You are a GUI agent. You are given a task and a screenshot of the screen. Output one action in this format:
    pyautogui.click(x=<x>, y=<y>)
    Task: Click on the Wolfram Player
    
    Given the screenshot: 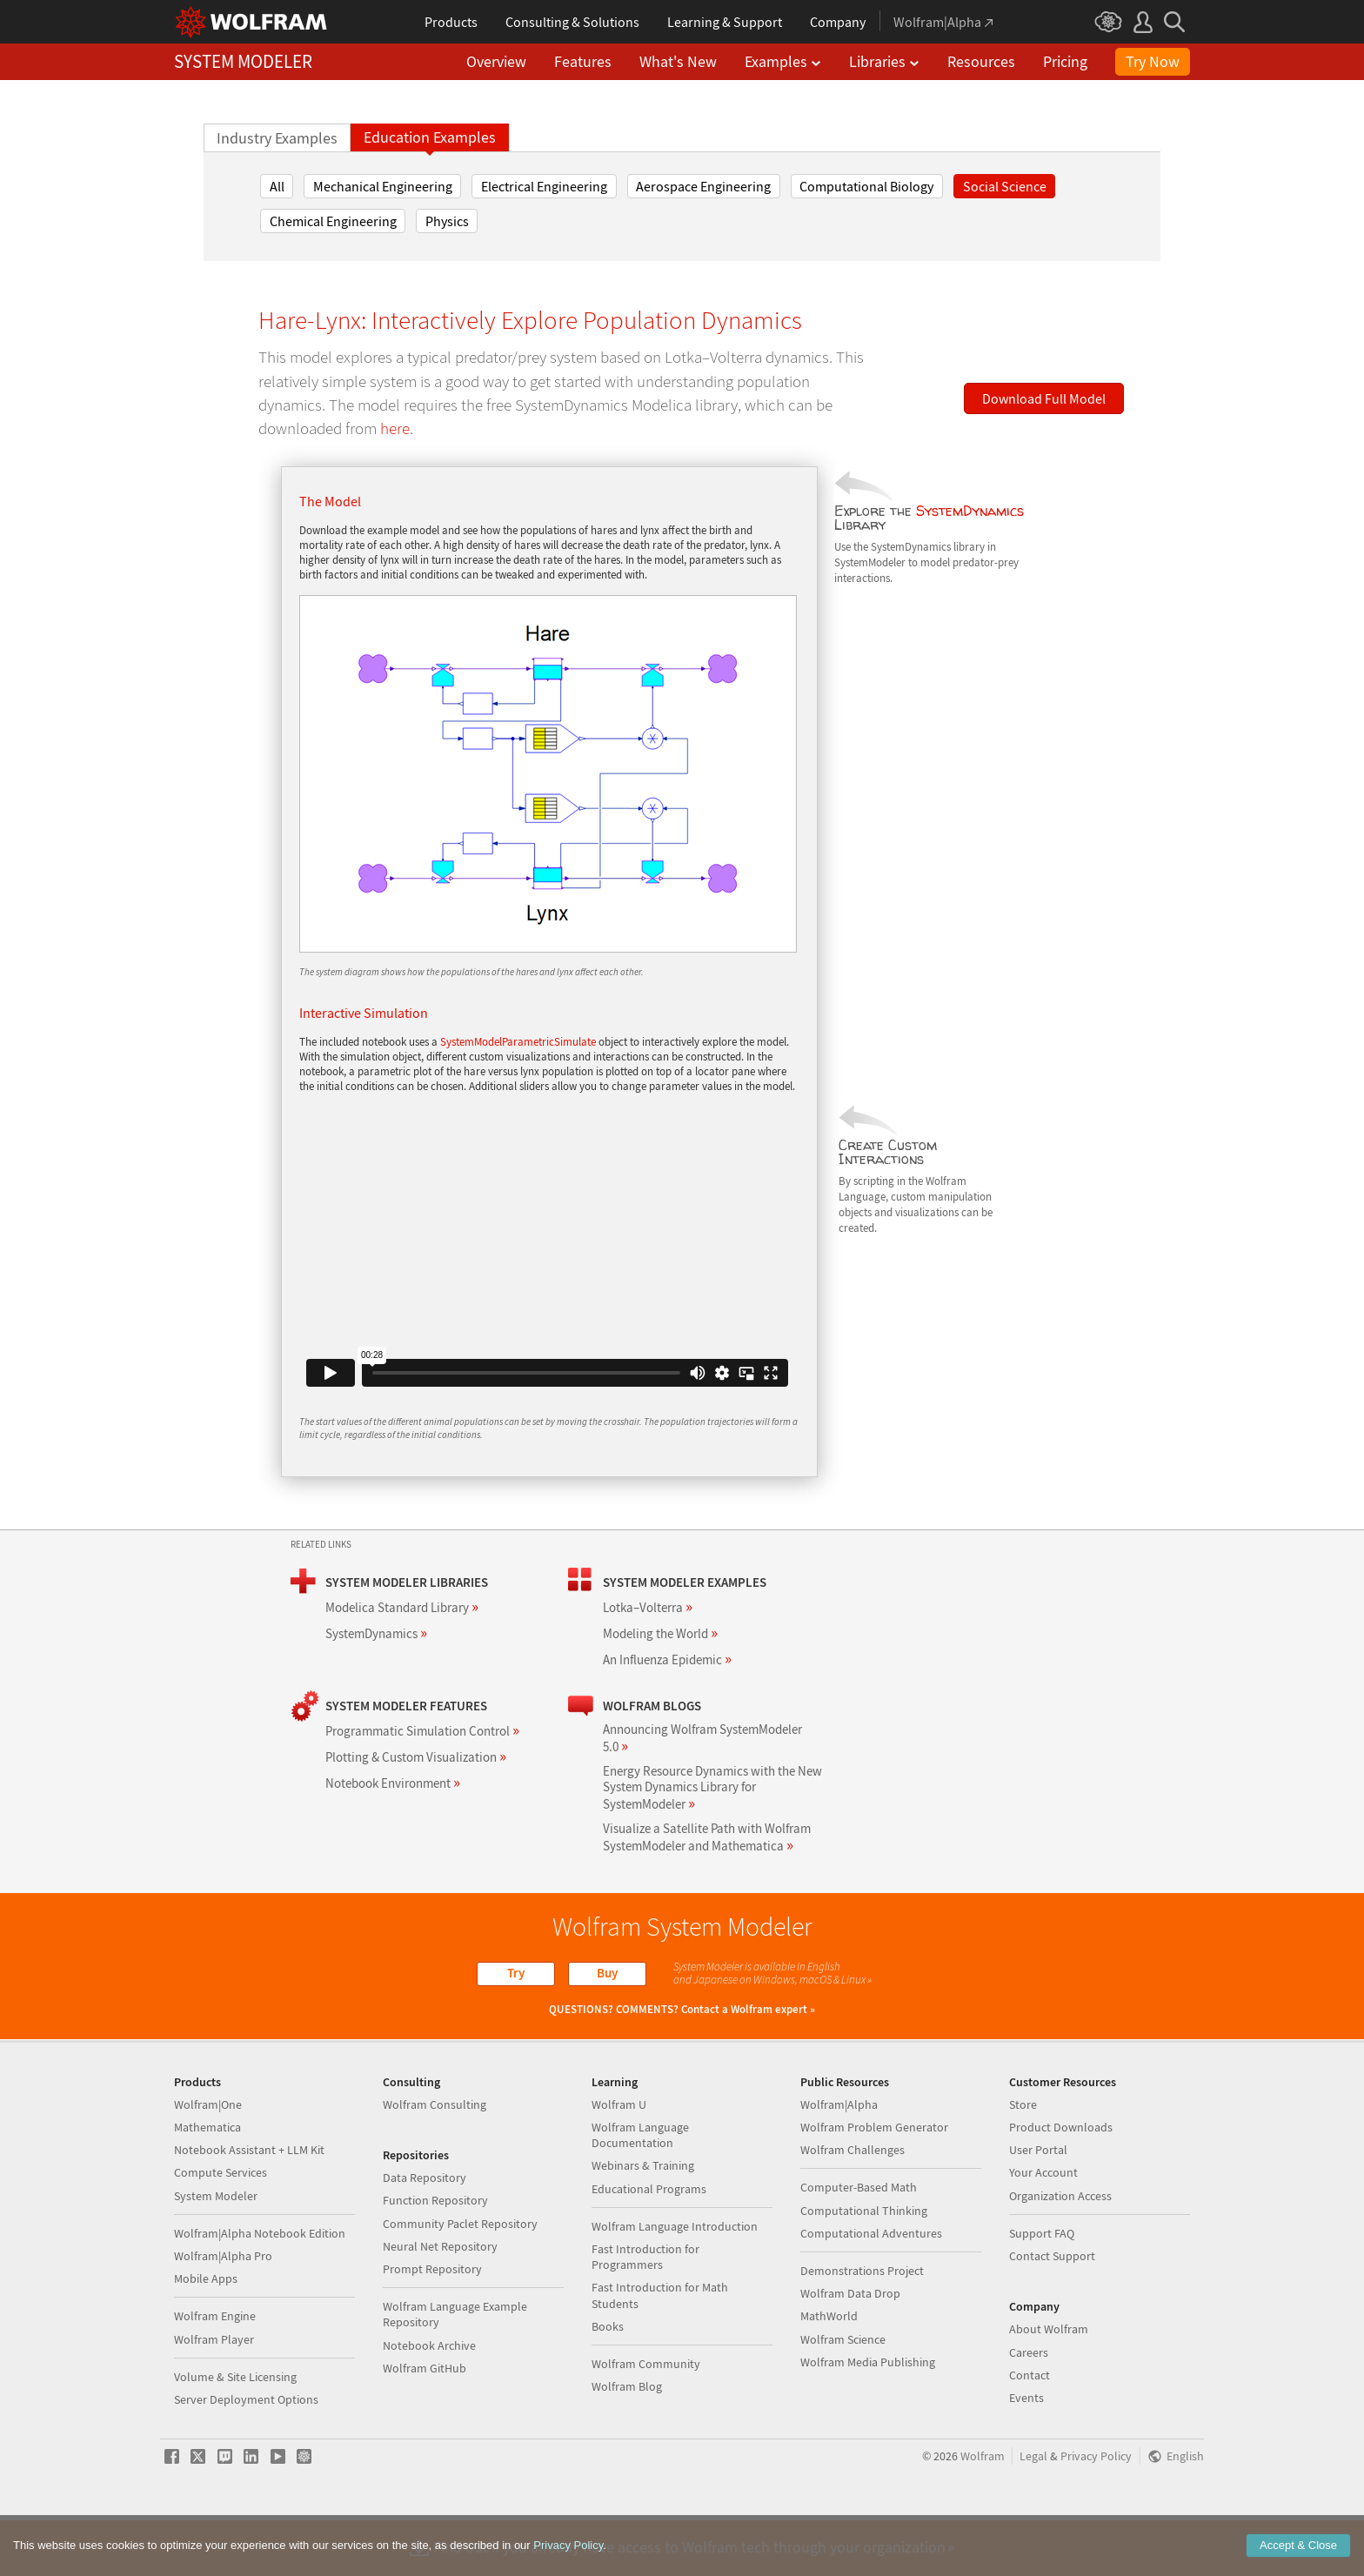 What is the action you would take?
    pyautogui.click(x=214, y=2395)
    